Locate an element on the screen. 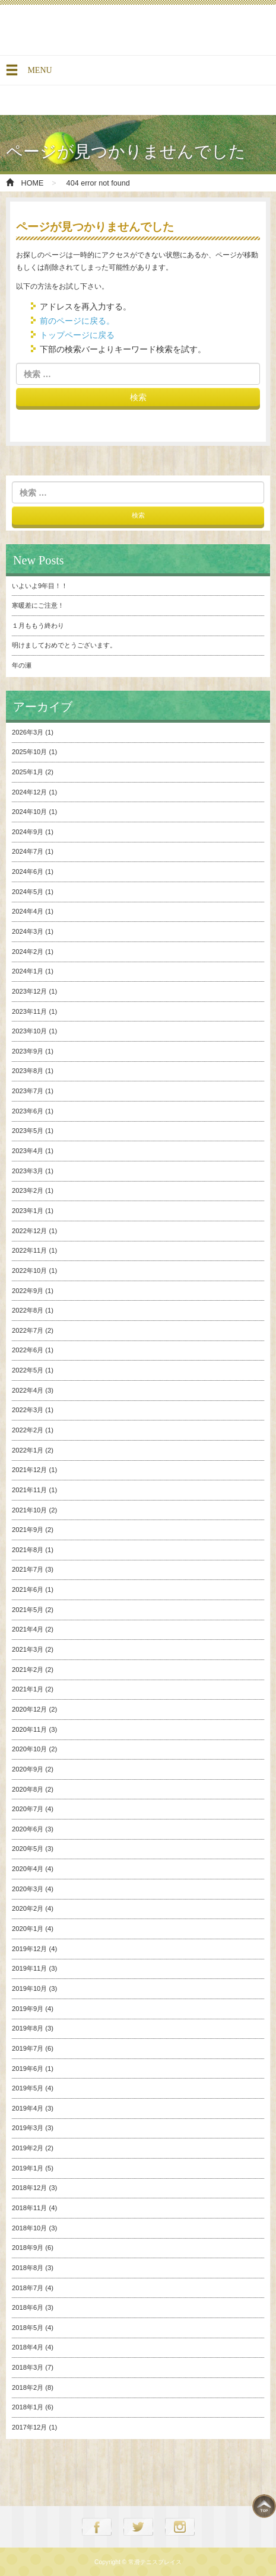 The width and height of the screenshot is (276, 2576). 2024年2月 is located at coordinates (27, 951).